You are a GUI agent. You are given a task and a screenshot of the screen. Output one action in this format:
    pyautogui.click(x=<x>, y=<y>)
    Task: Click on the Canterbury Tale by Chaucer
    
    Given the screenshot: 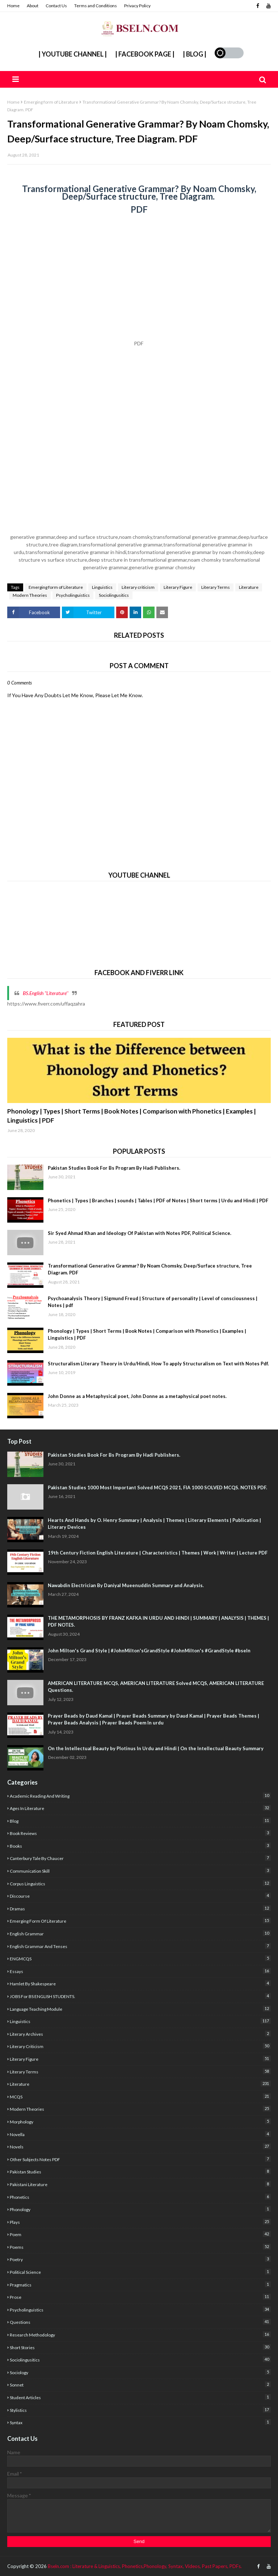 What is the action you would take?
    pyautogui.click(x=140, y=1858)
    